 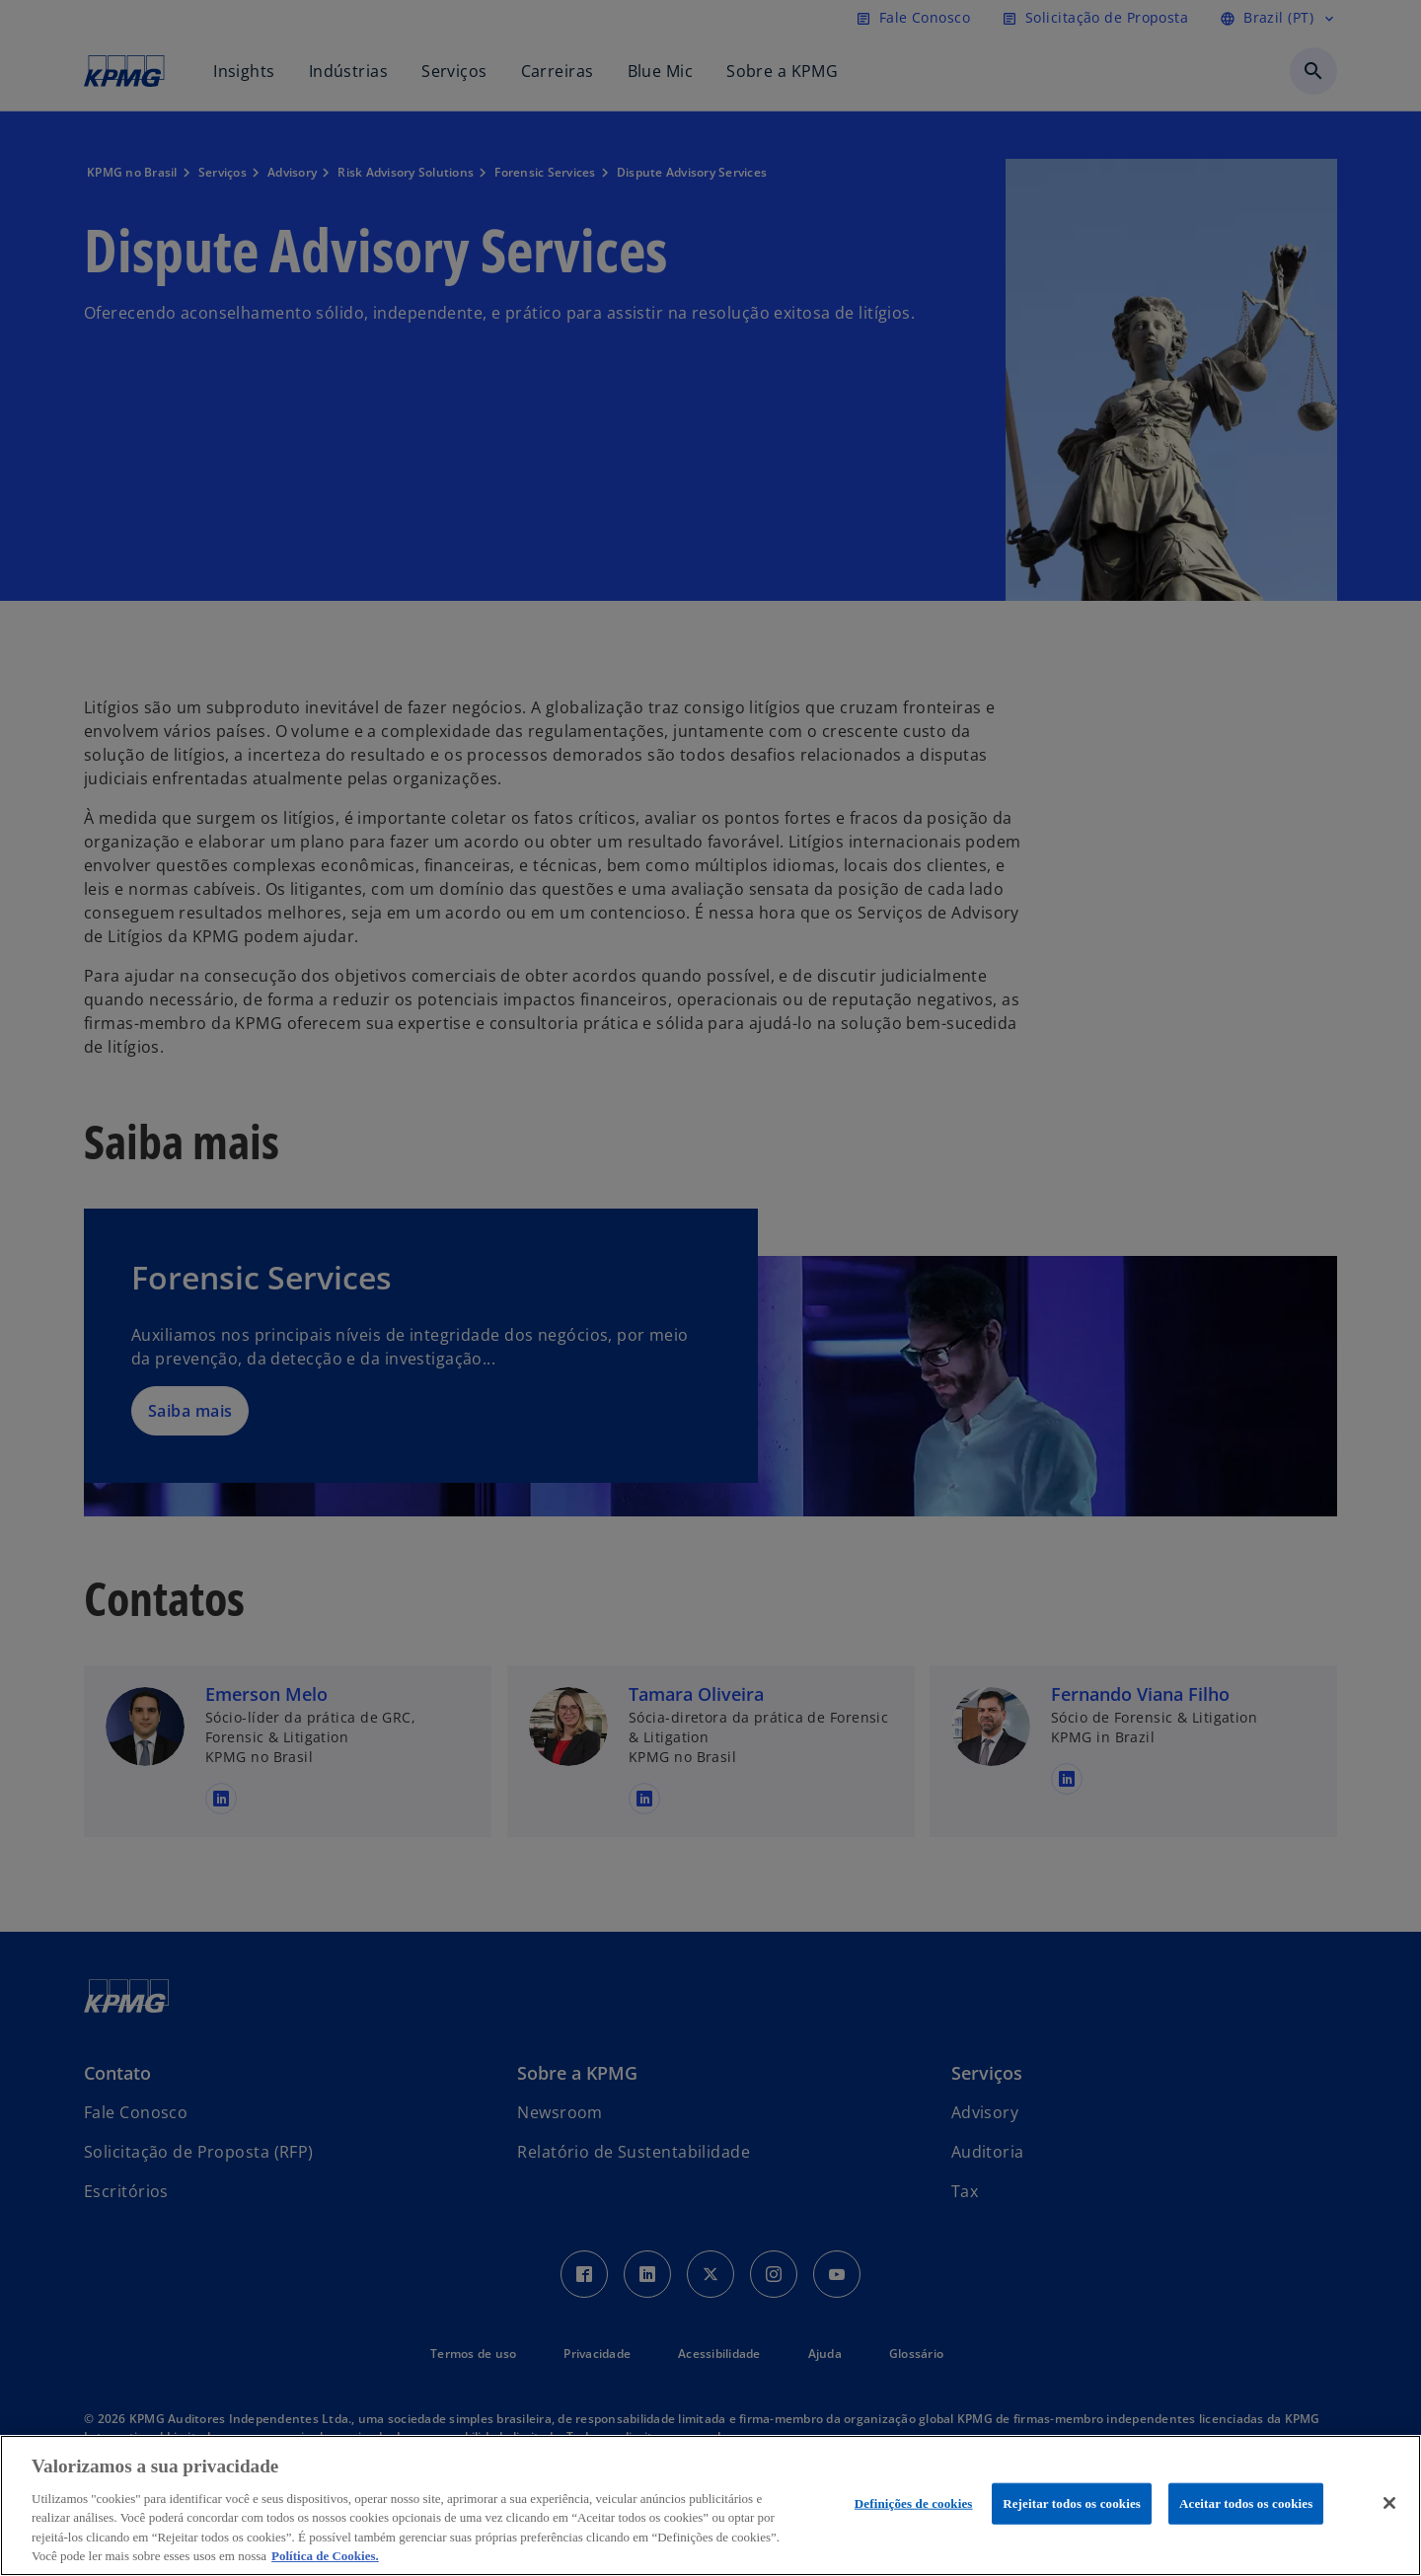 What do you see at coordinates (1245, 2503) in the screenshot?
I see `Aceitar todos os cookies` at bounding box center [1245, 2503].